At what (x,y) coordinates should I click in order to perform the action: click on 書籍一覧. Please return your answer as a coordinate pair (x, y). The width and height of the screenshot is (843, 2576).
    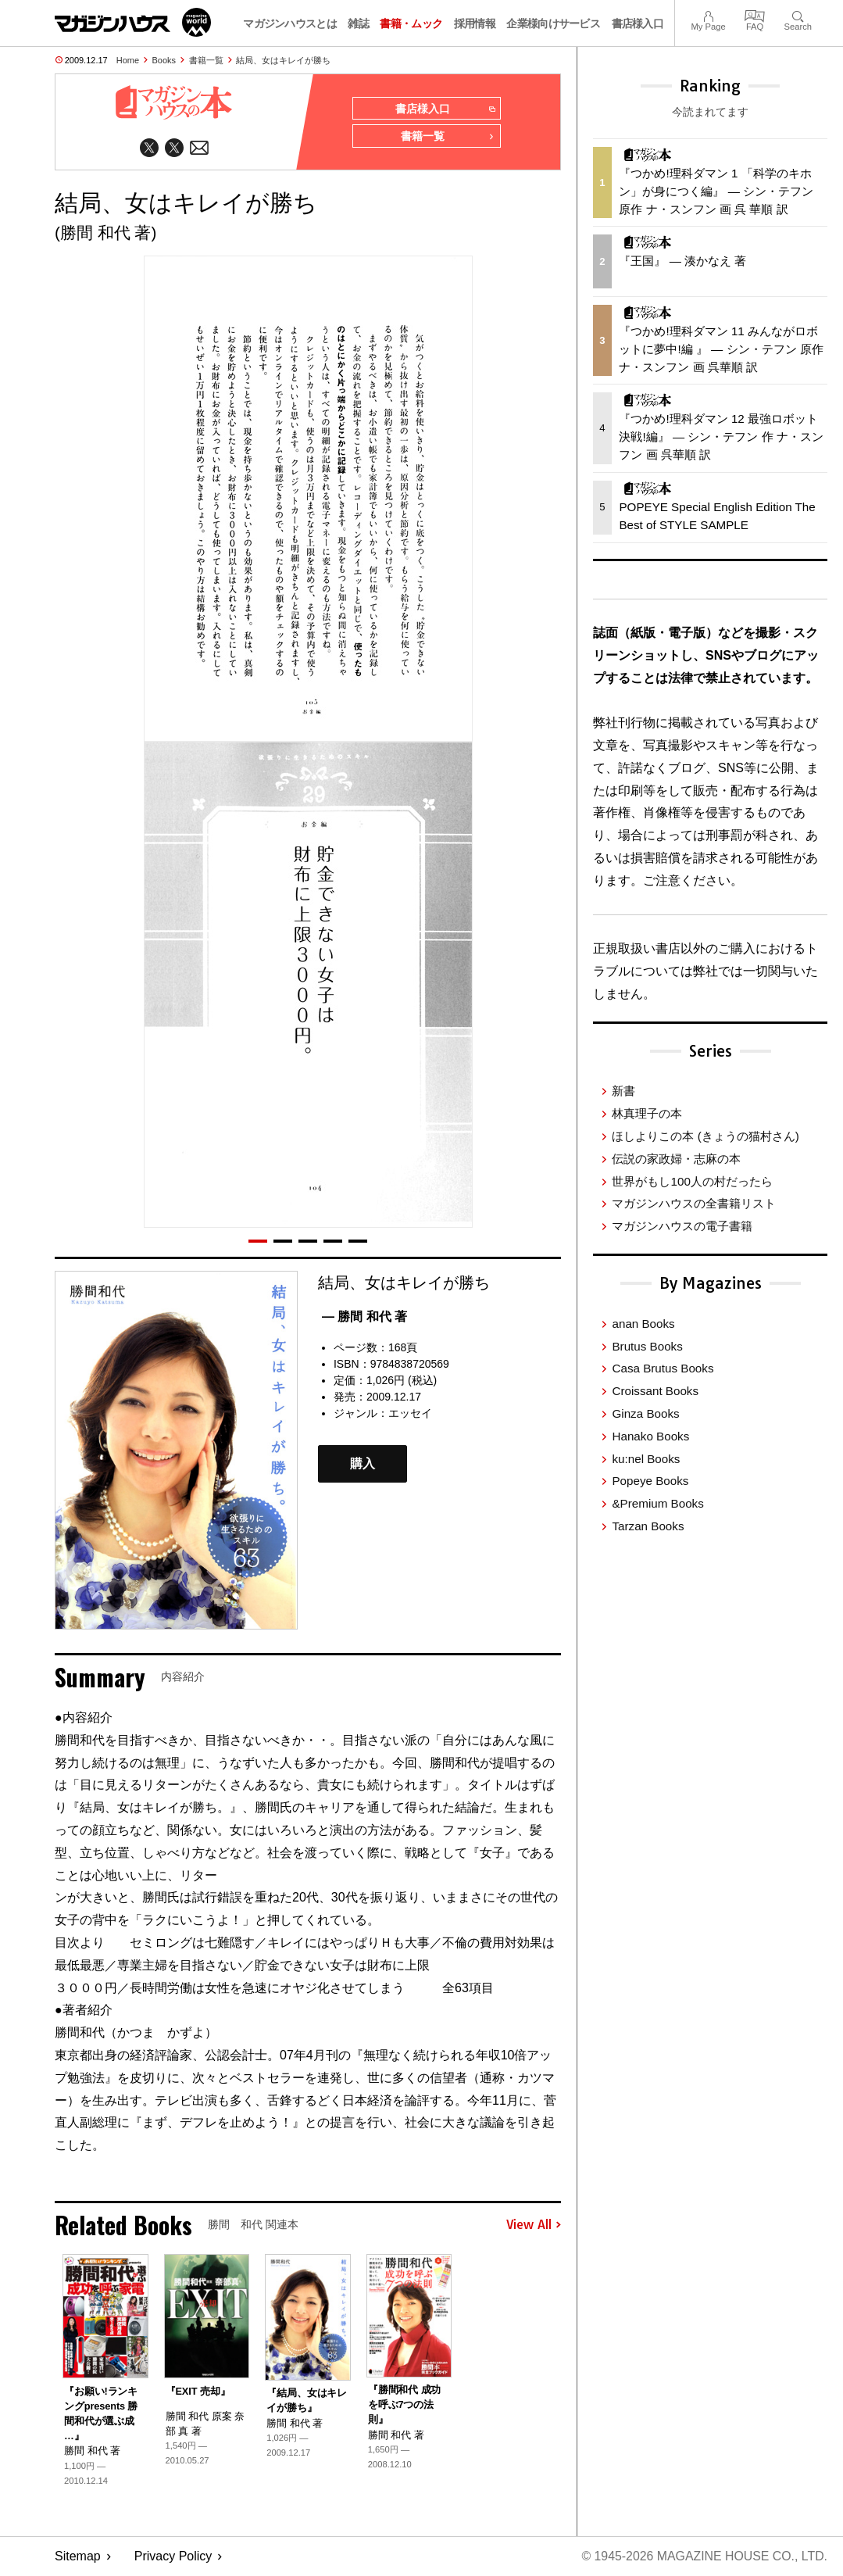
    Looking at the image, I should click on (206, 60).